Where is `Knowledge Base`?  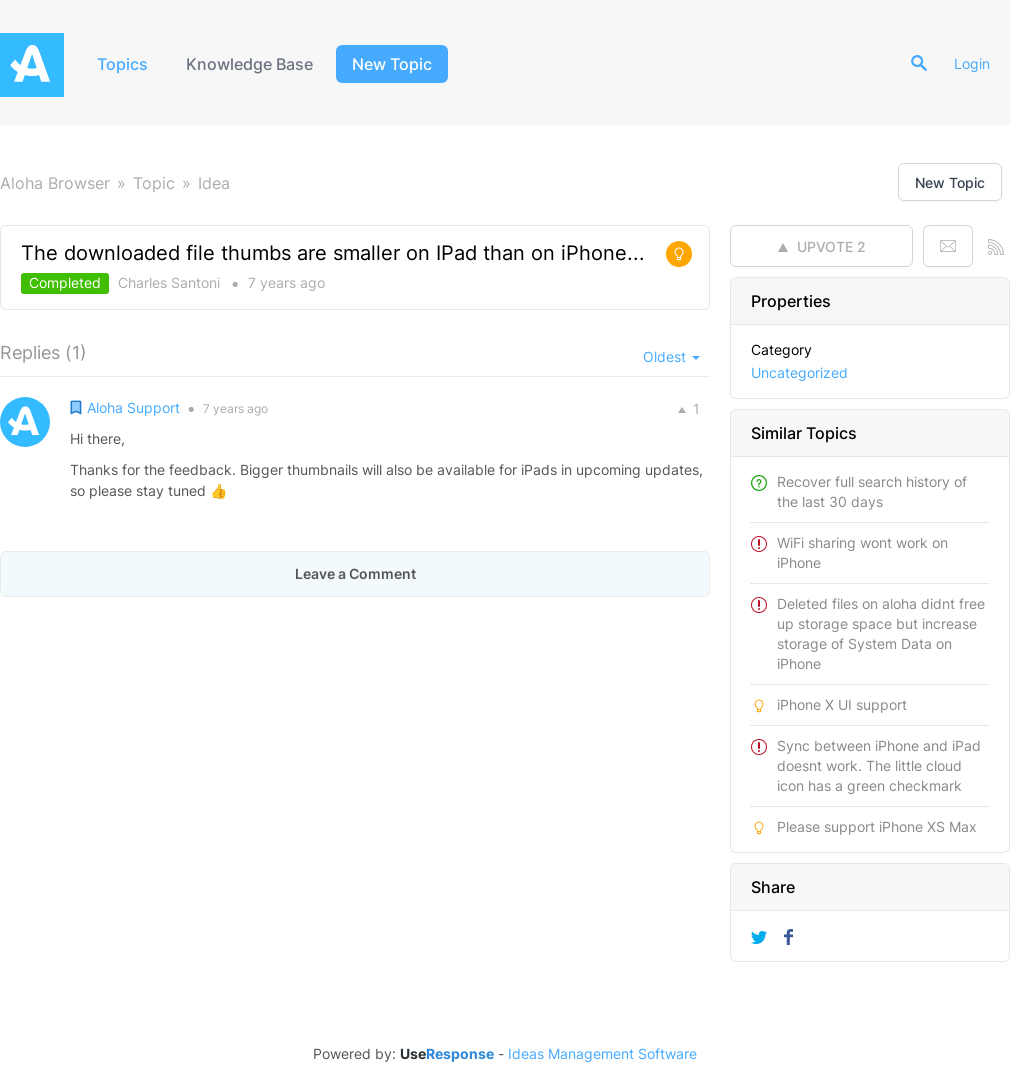 Knowledge Base is located at coordinates (249, 64).